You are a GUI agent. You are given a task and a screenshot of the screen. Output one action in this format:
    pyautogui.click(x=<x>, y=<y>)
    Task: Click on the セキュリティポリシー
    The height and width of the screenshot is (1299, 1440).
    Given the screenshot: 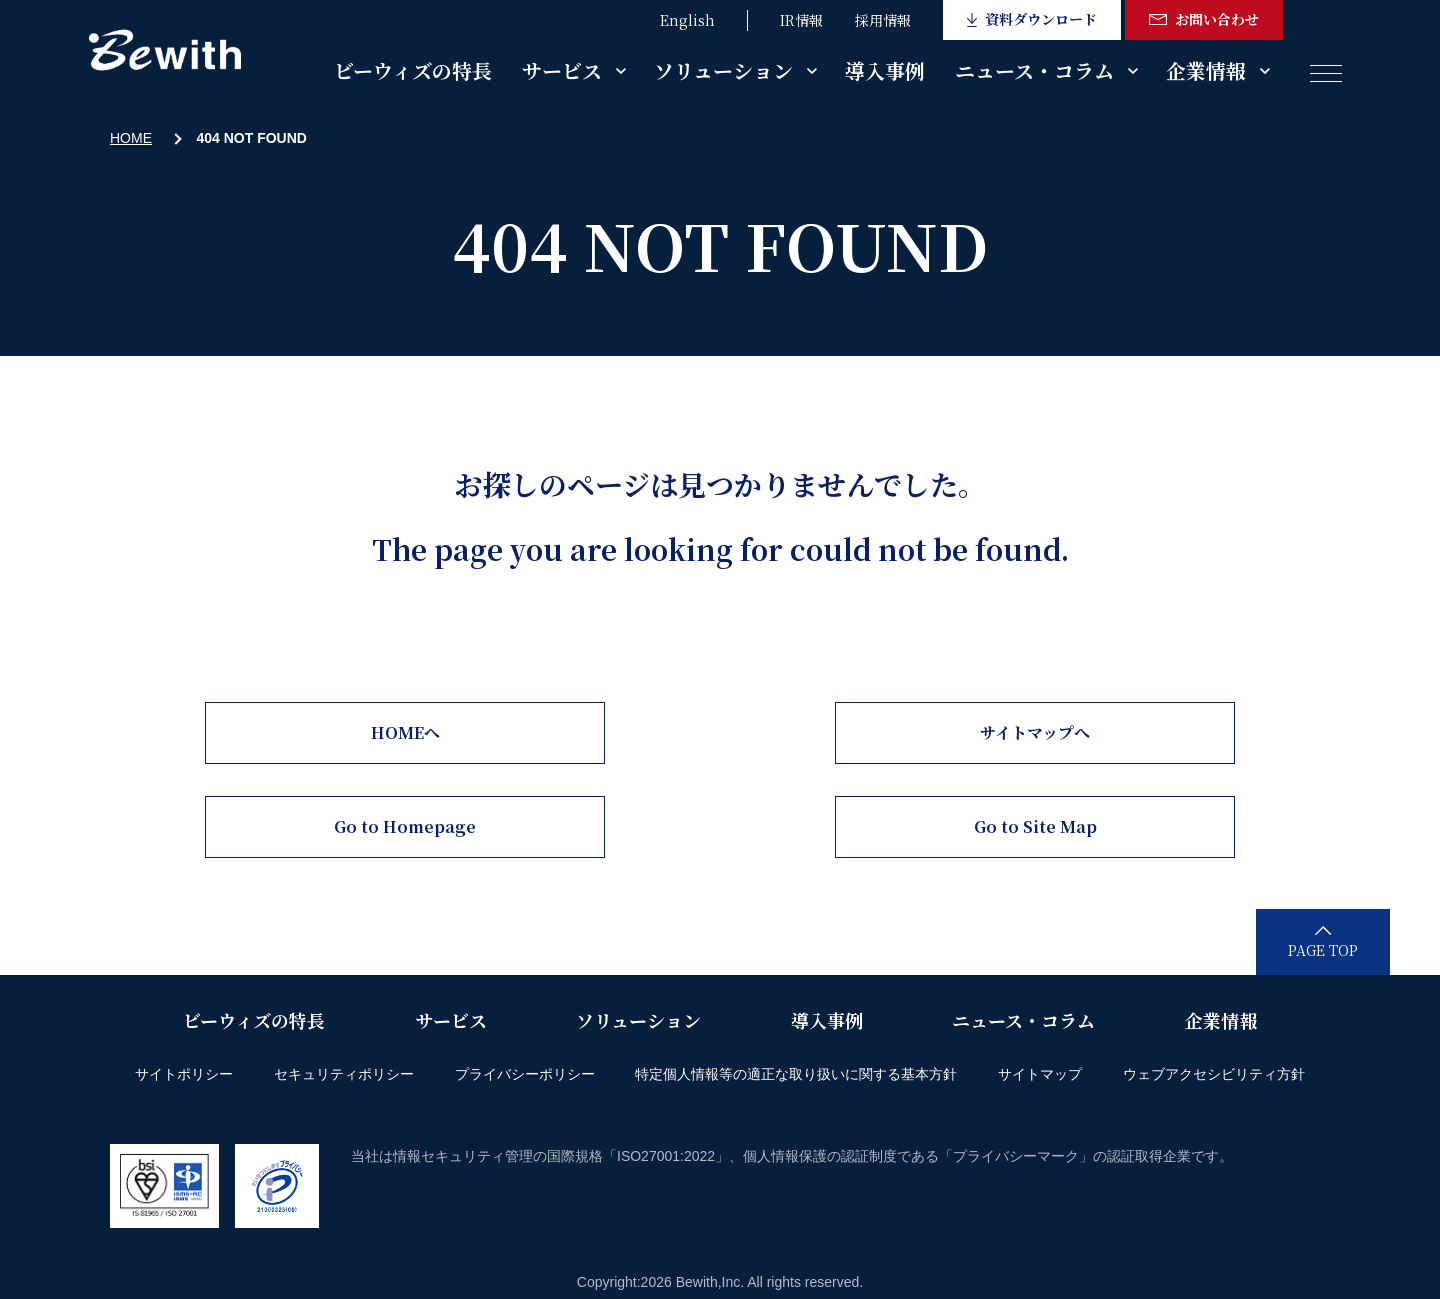 What is the action you would take?
    pyautogui.click(x=344, y=1074)
    